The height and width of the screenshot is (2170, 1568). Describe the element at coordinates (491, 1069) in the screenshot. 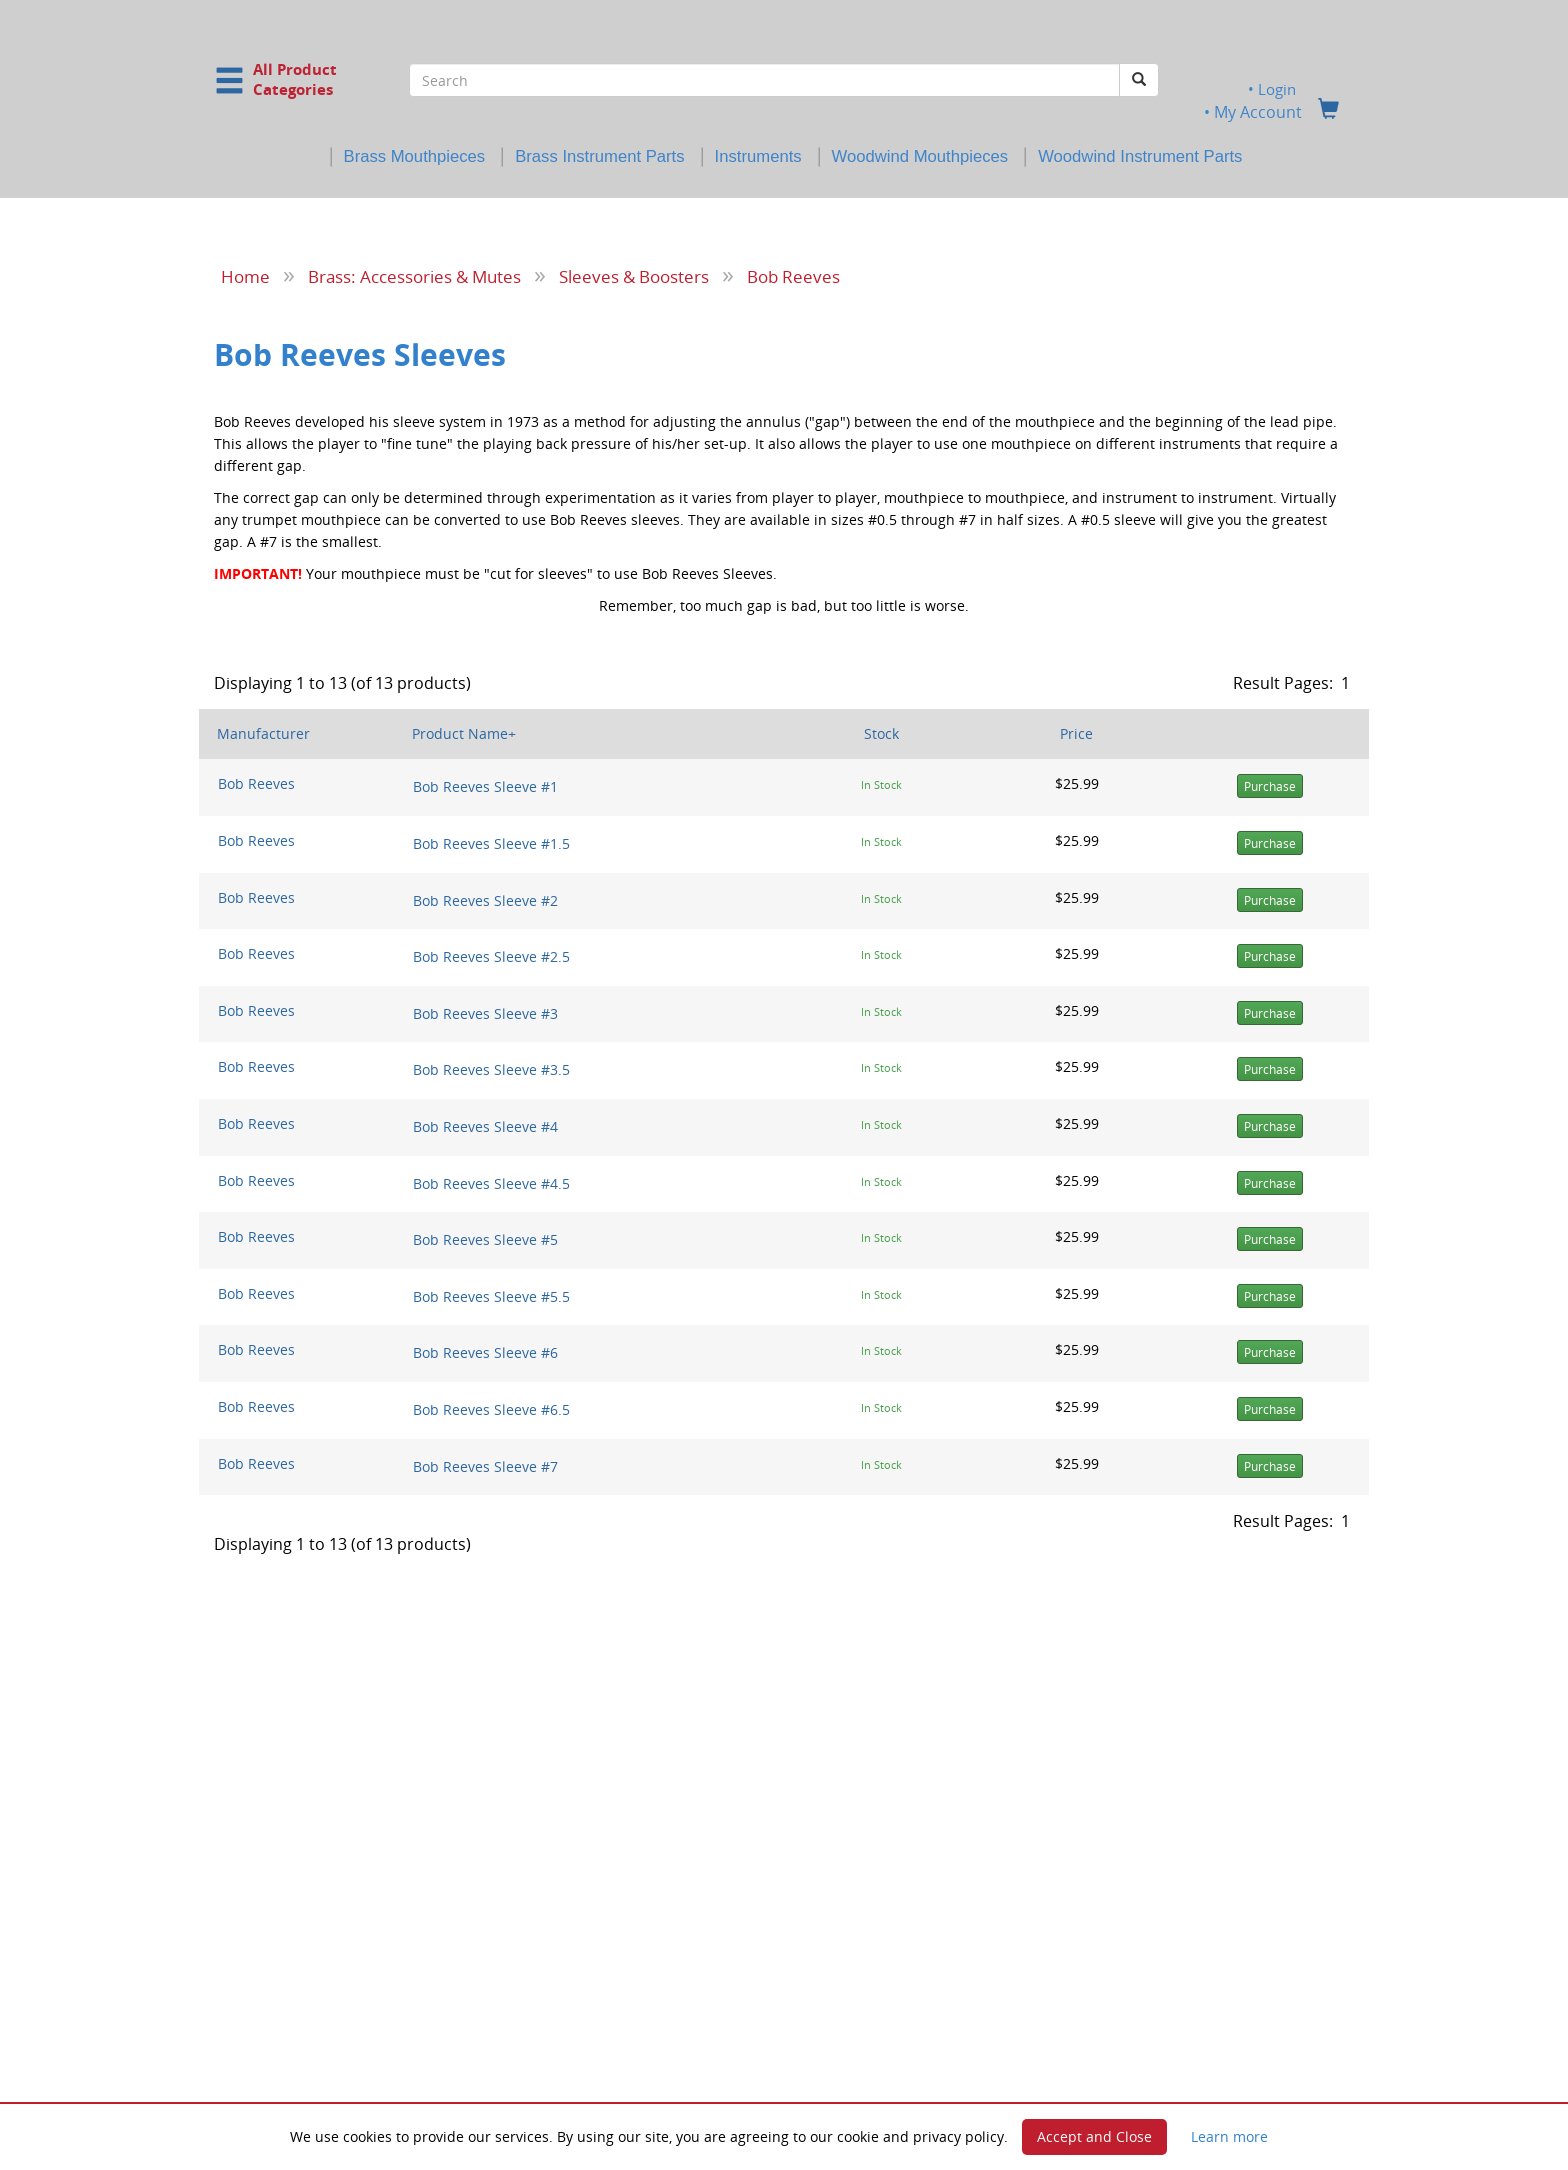

I see `Bob Reeves Sleeve #3.5` at that location.